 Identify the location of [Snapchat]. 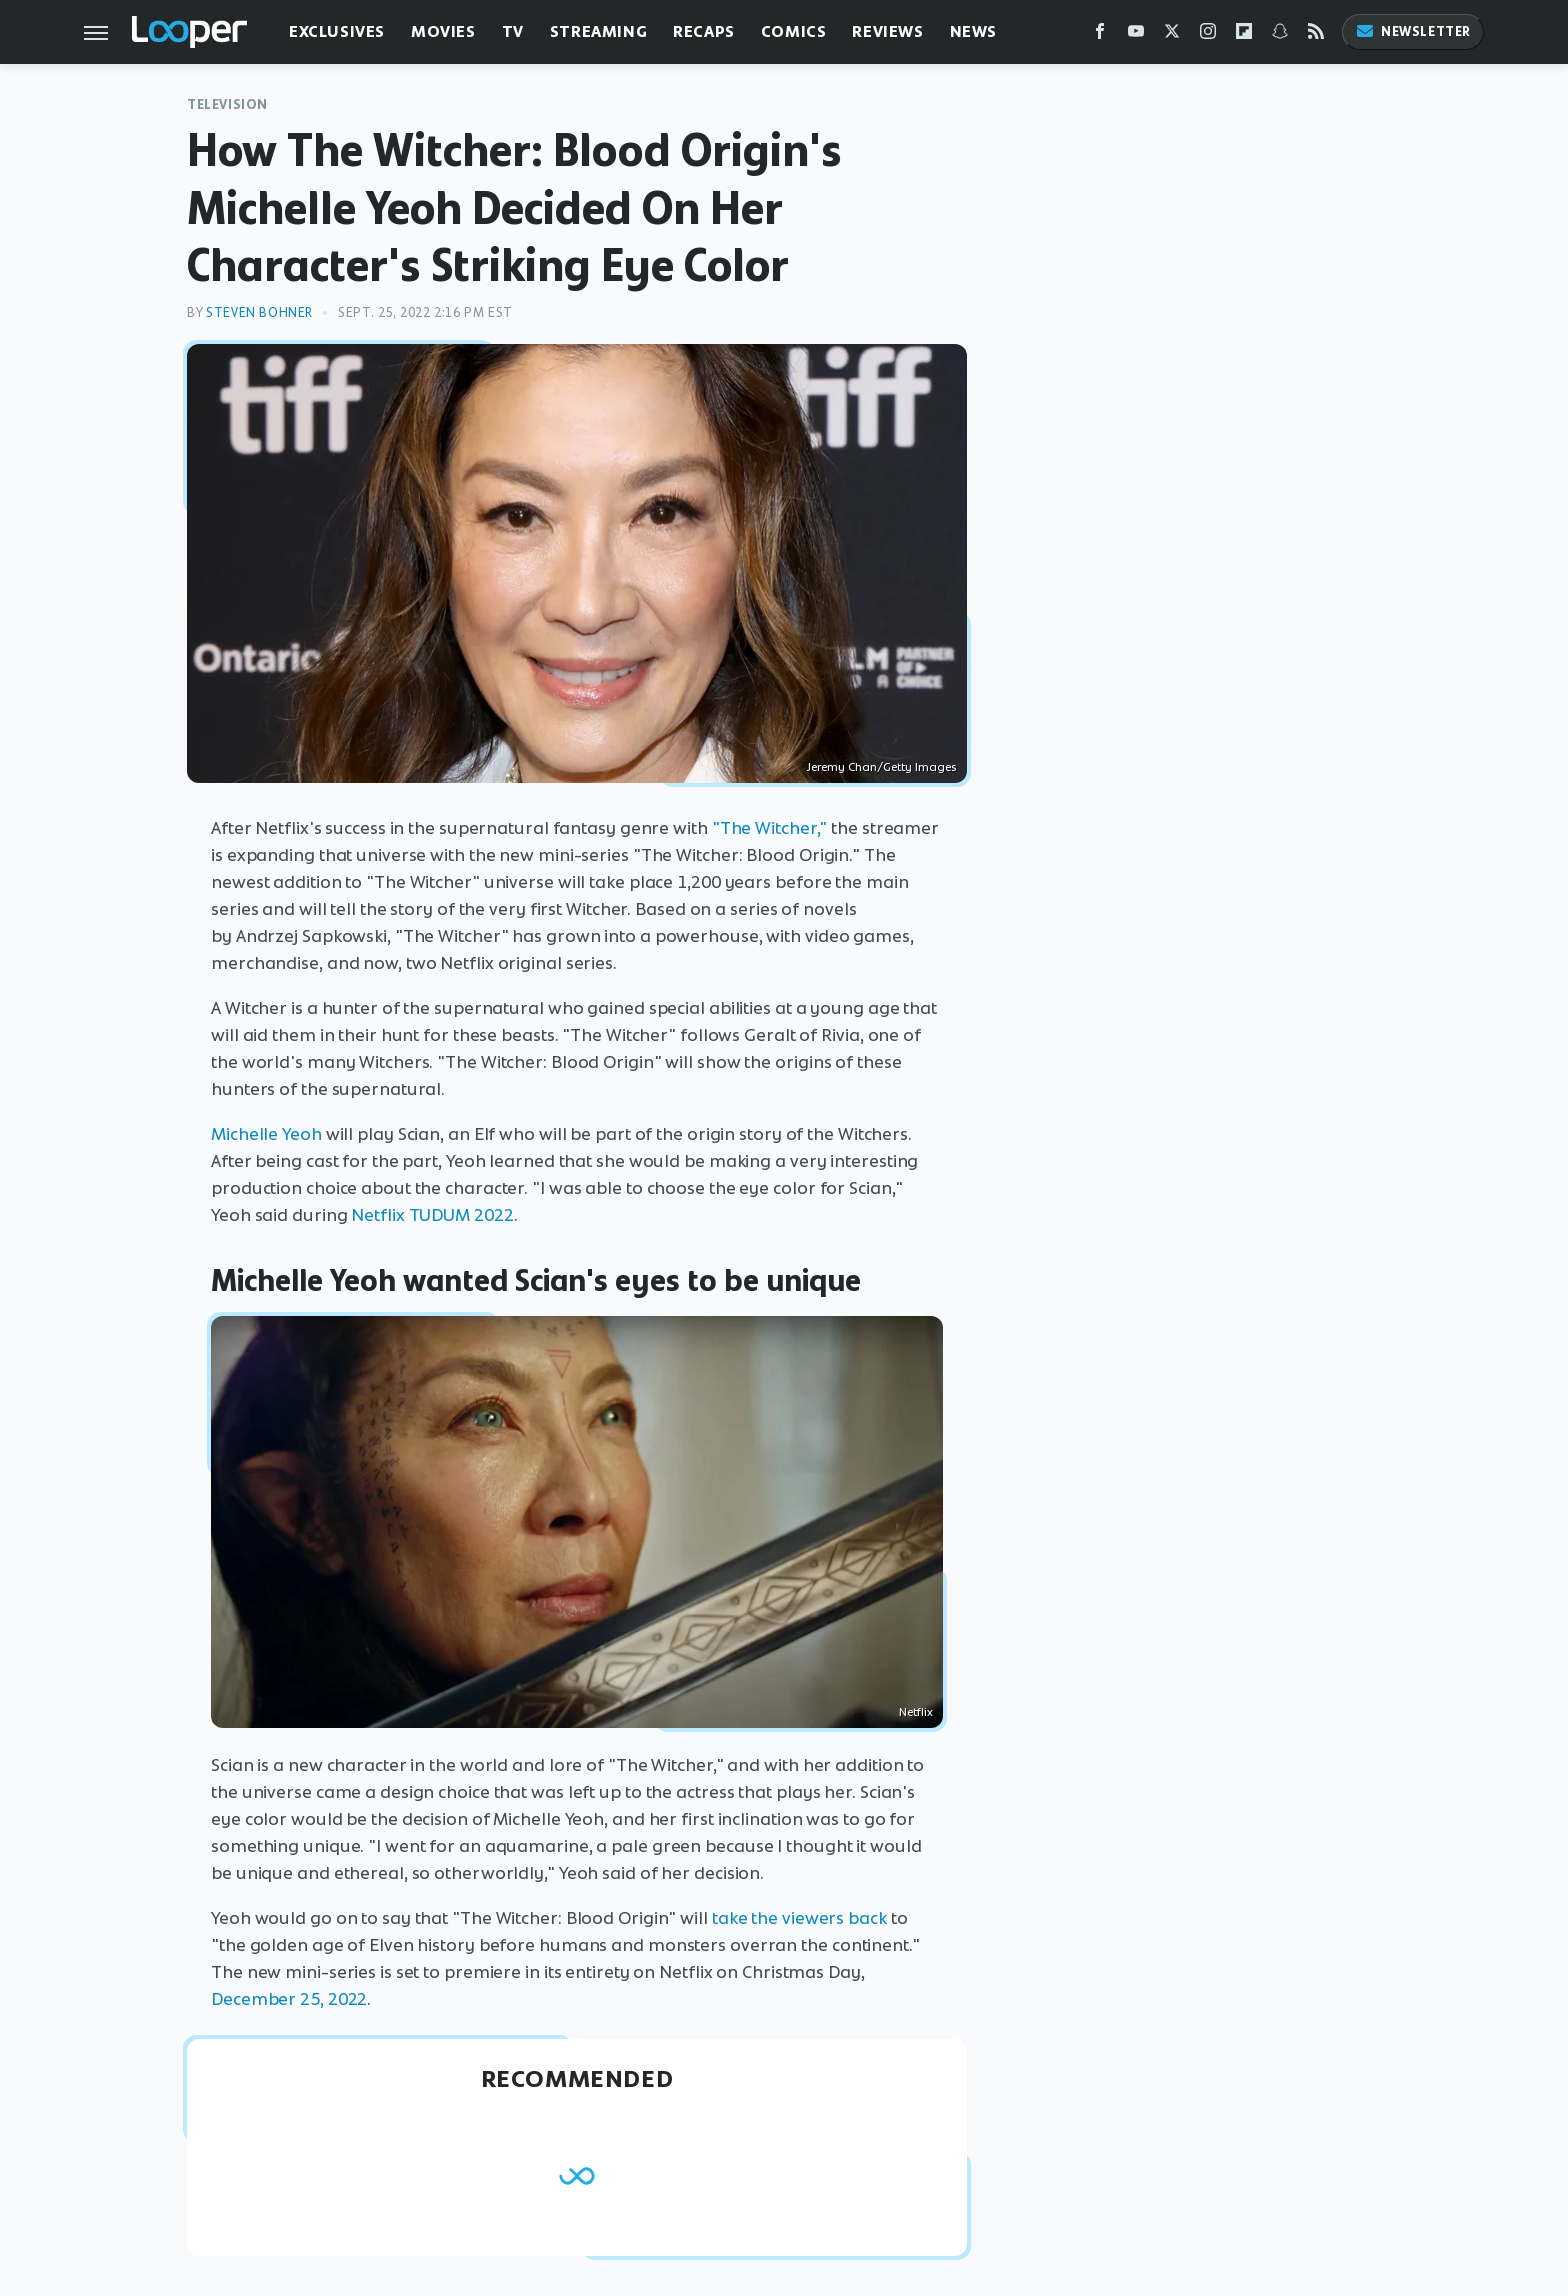
(1280, 35).